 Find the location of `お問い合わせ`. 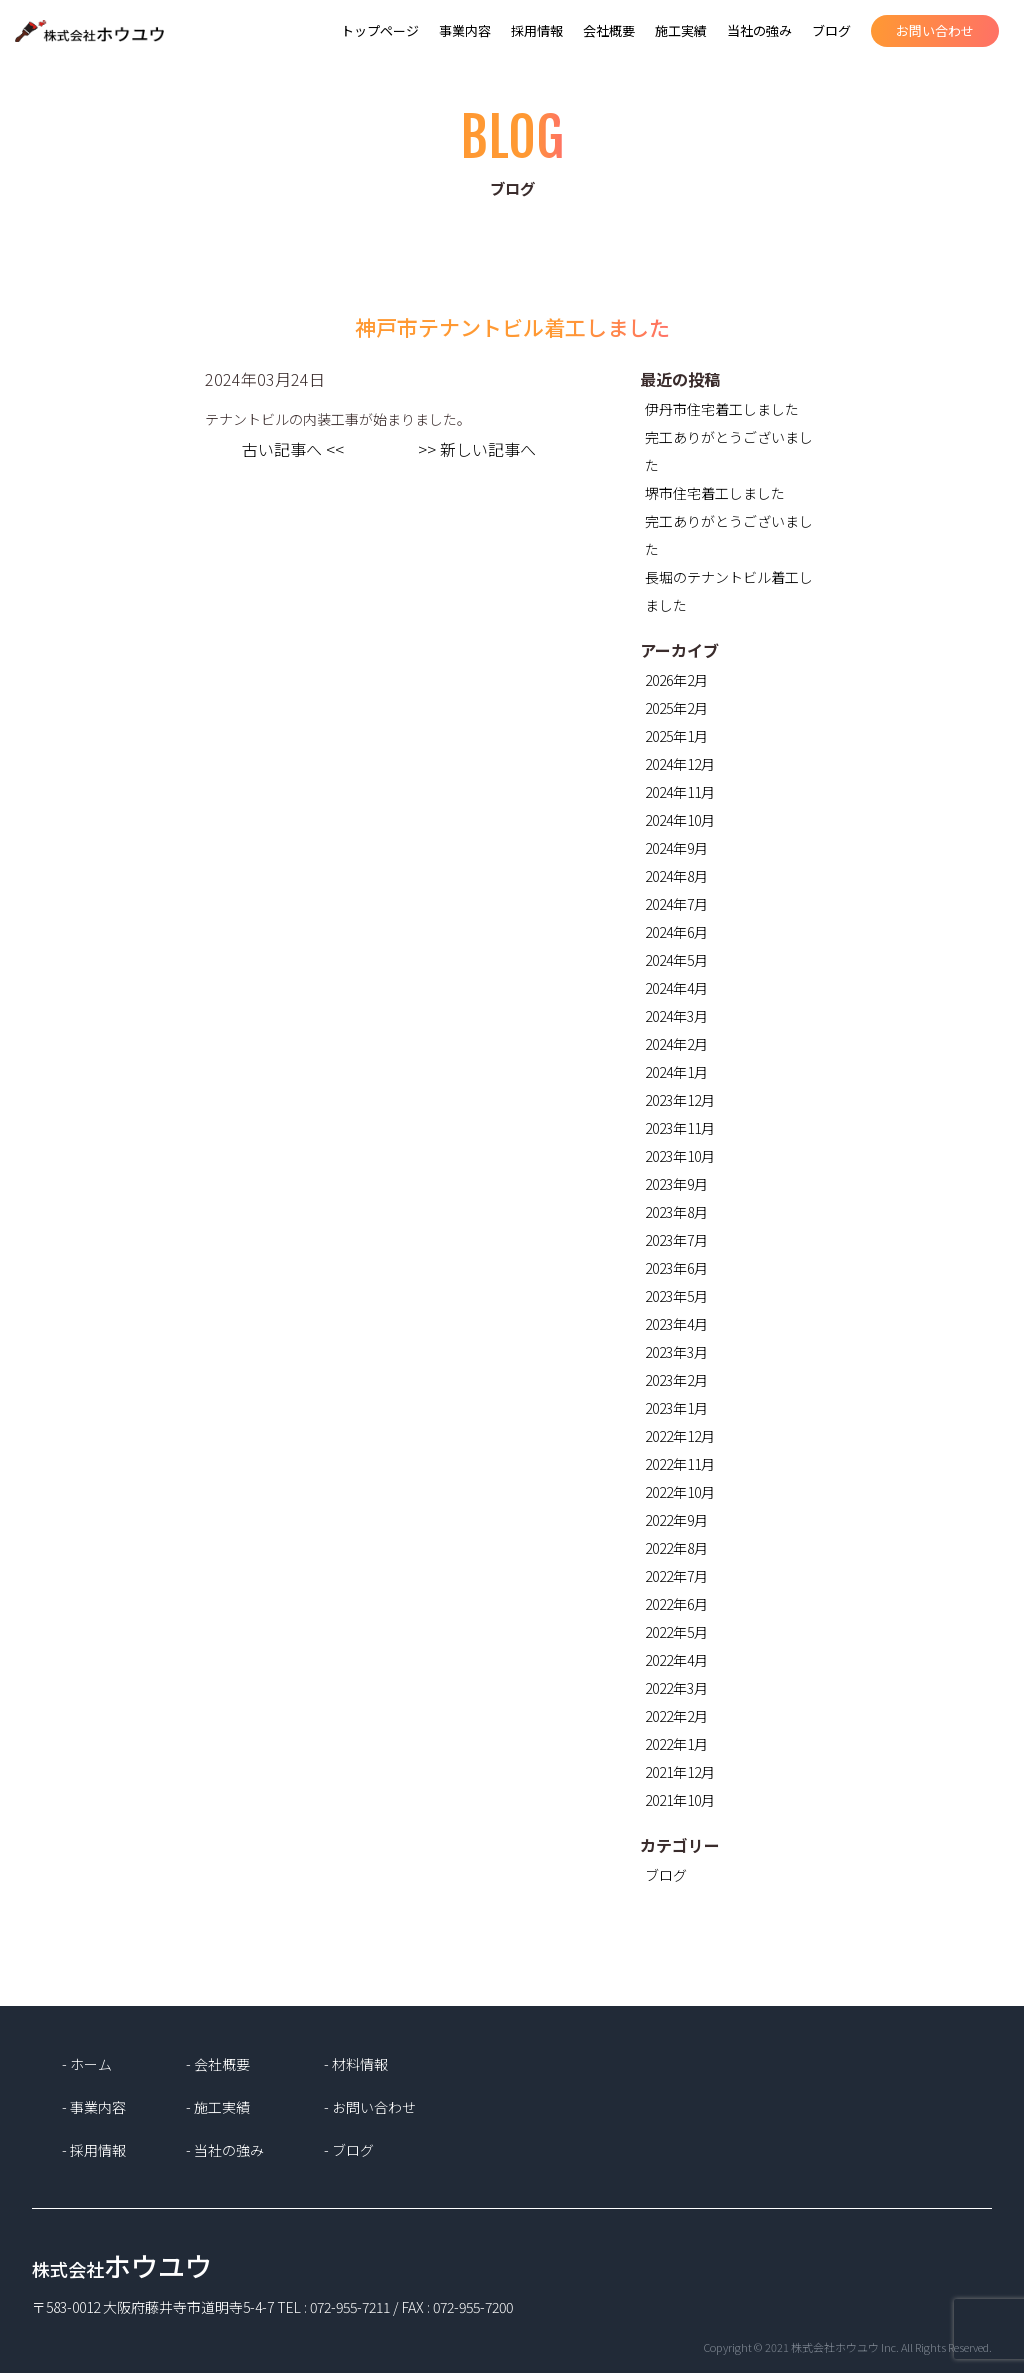

お問い合わせ is located at coordinates (935, 30).